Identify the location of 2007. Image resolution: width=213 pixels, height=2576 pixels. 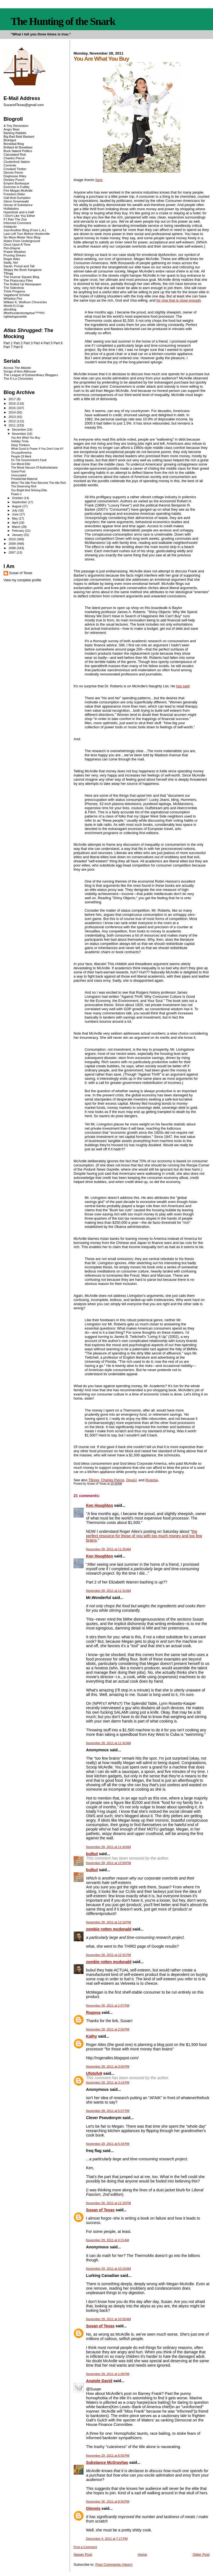
(13, 552).